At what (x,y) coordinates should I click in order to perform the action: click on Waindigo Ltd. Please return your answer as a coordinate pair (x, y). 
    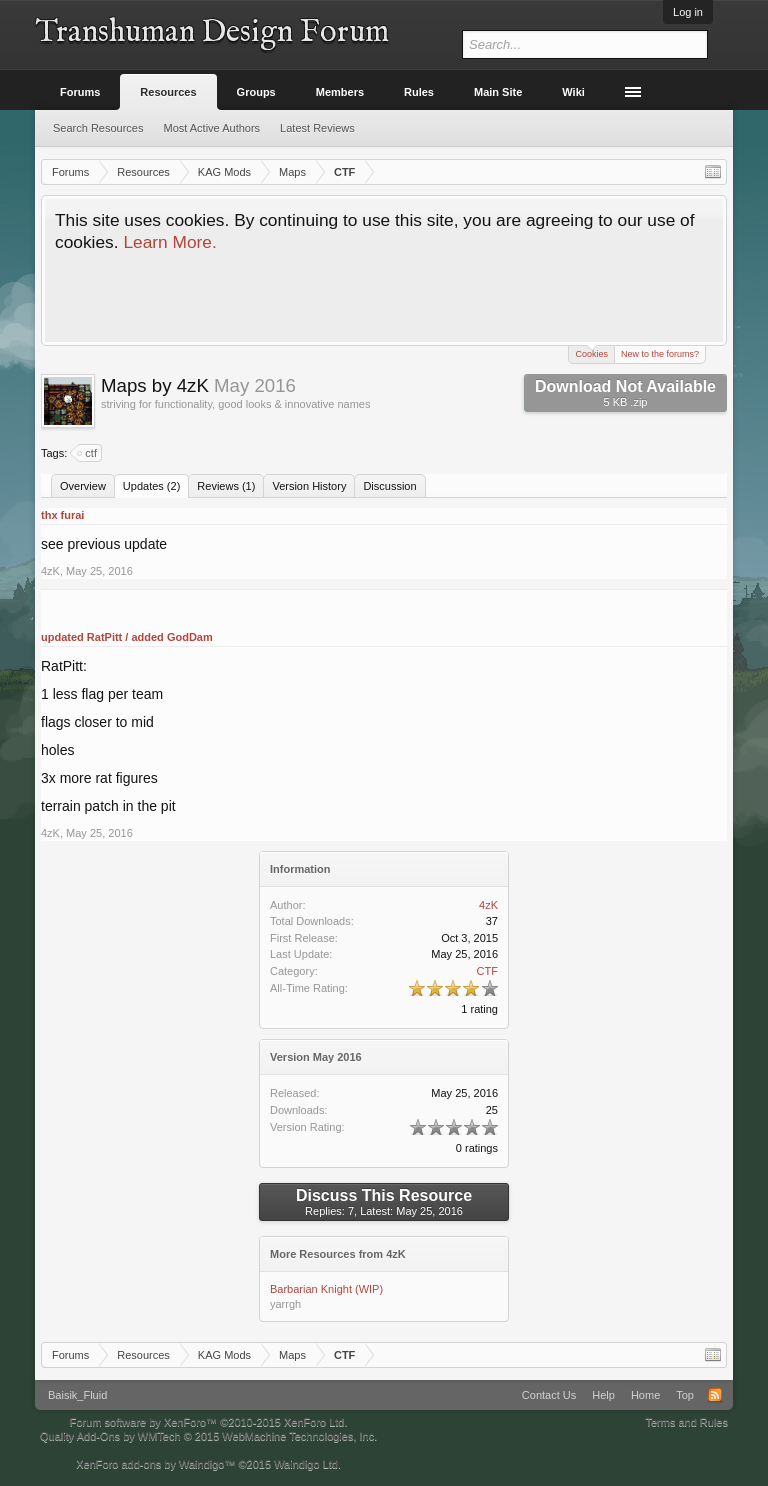
    Looking at the image, I should click on (306, 1464).